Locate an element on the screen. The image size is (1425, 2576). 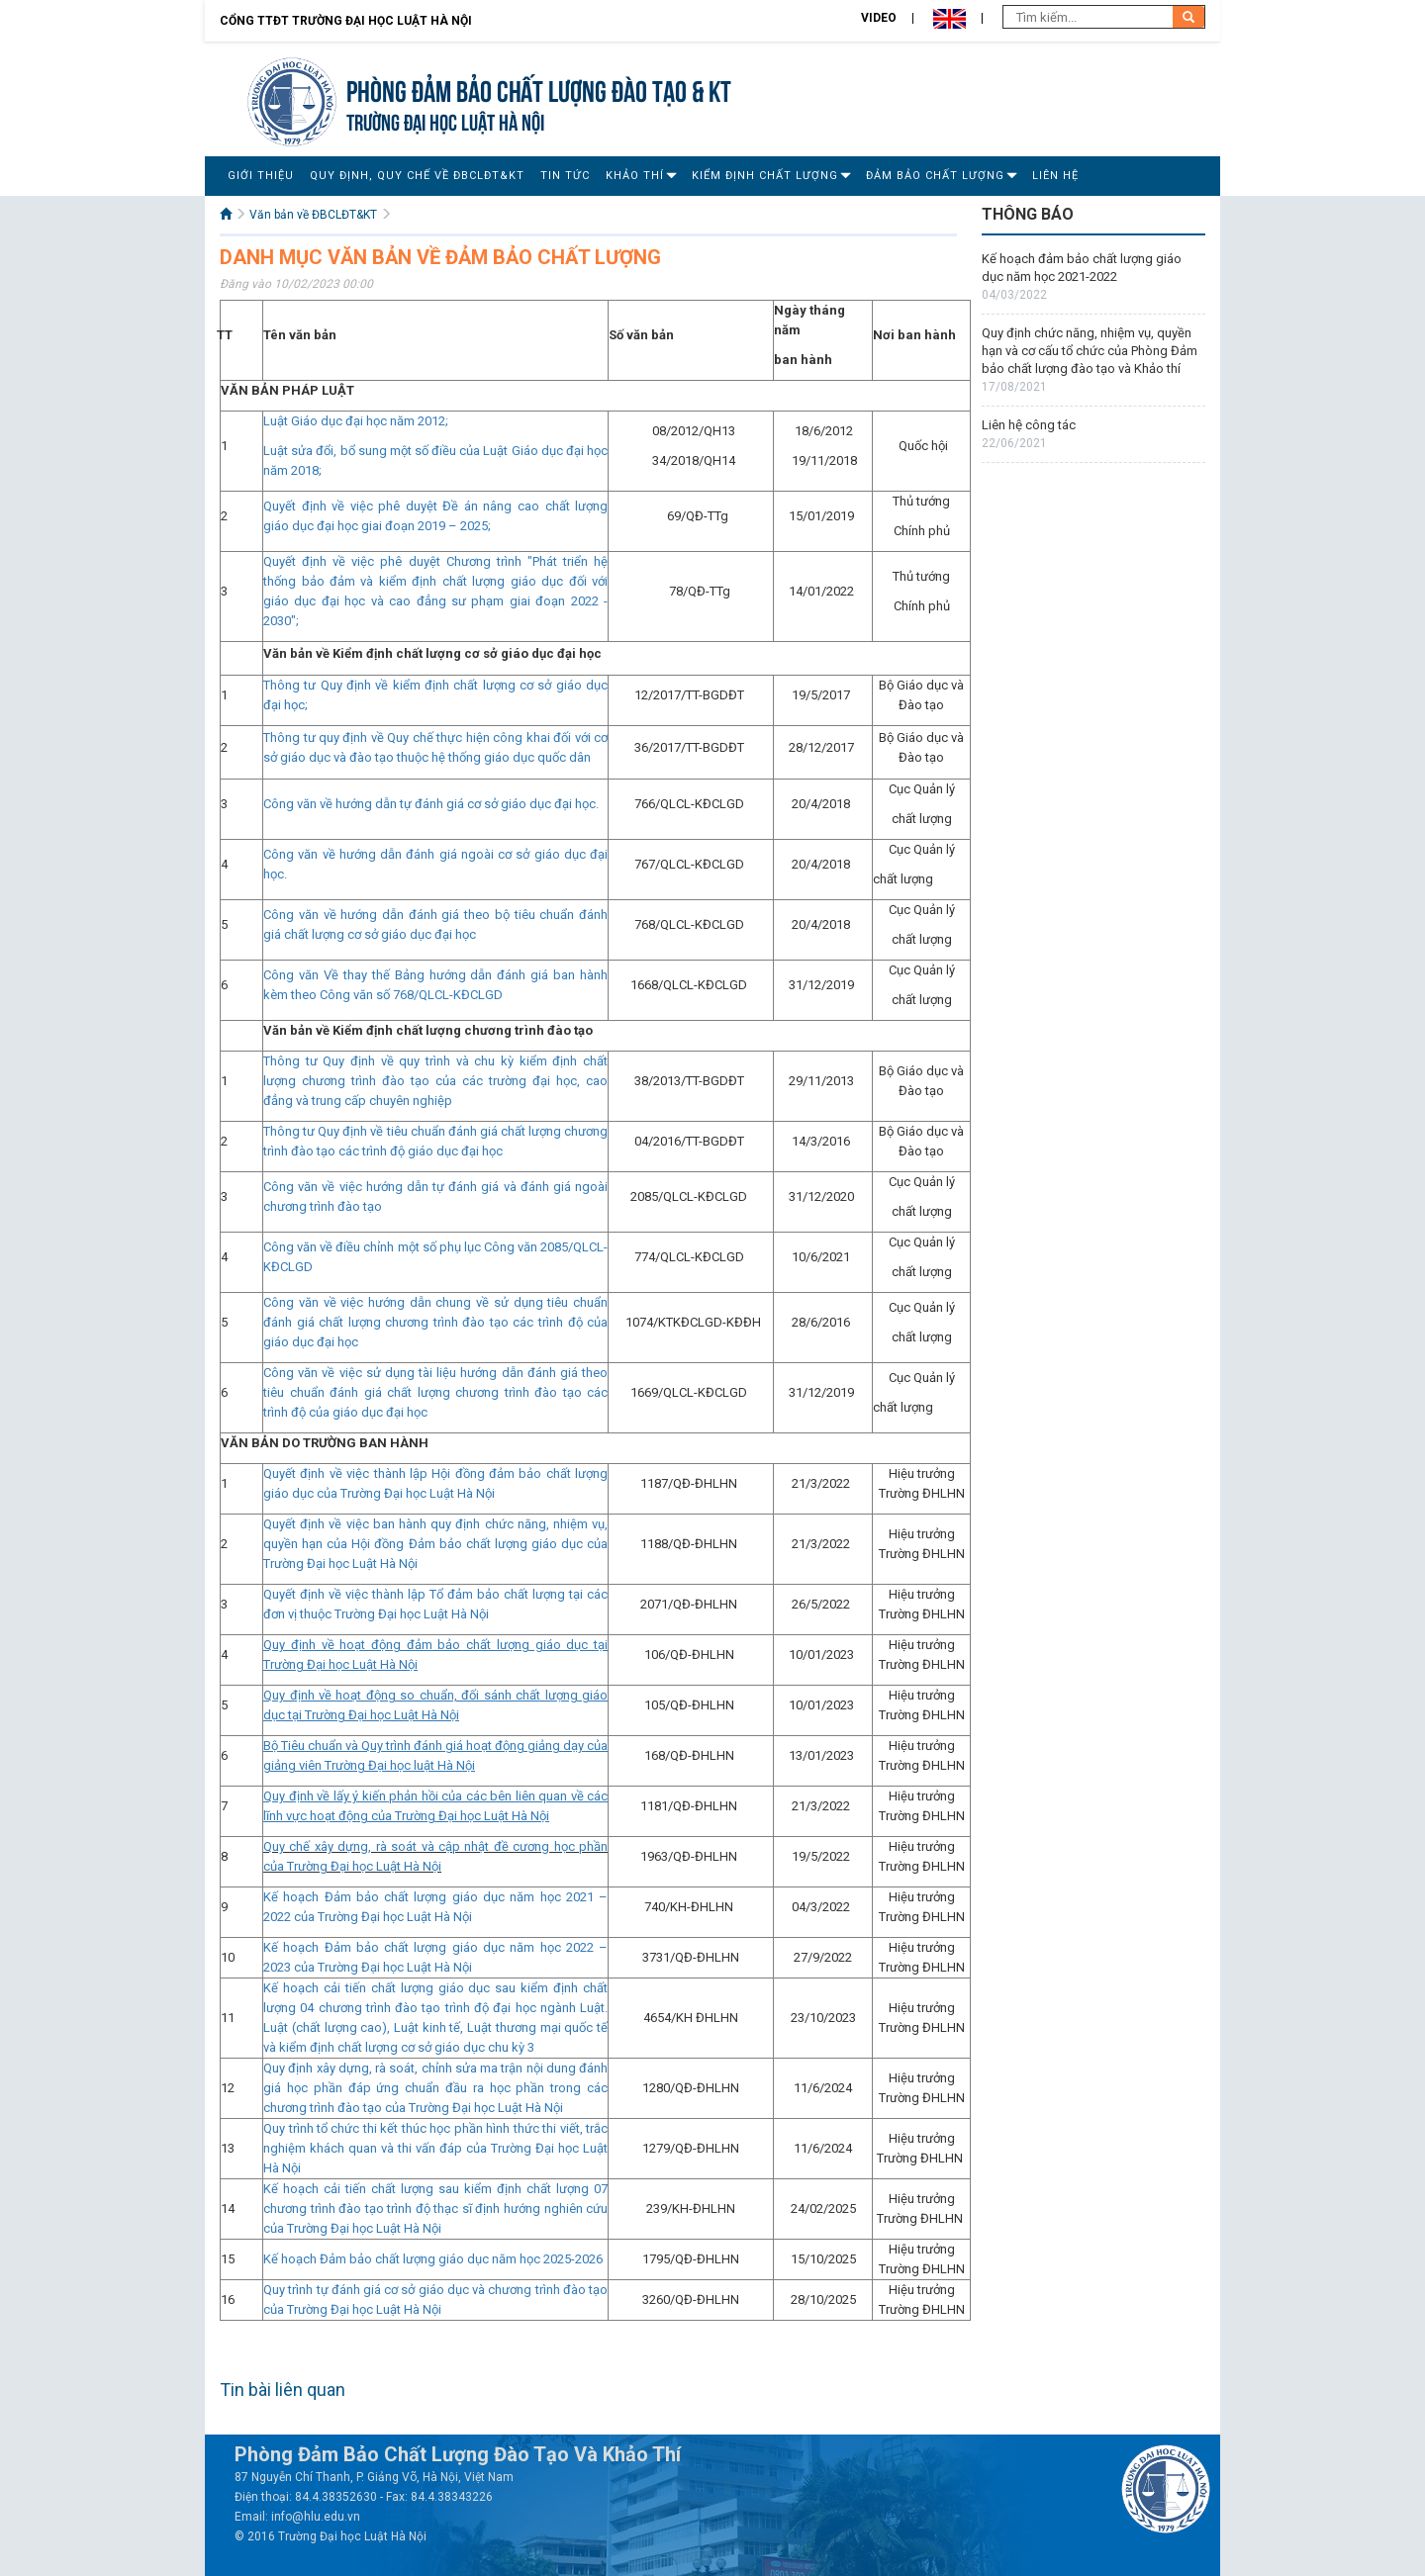
Video is located at coordinates (879, 18).